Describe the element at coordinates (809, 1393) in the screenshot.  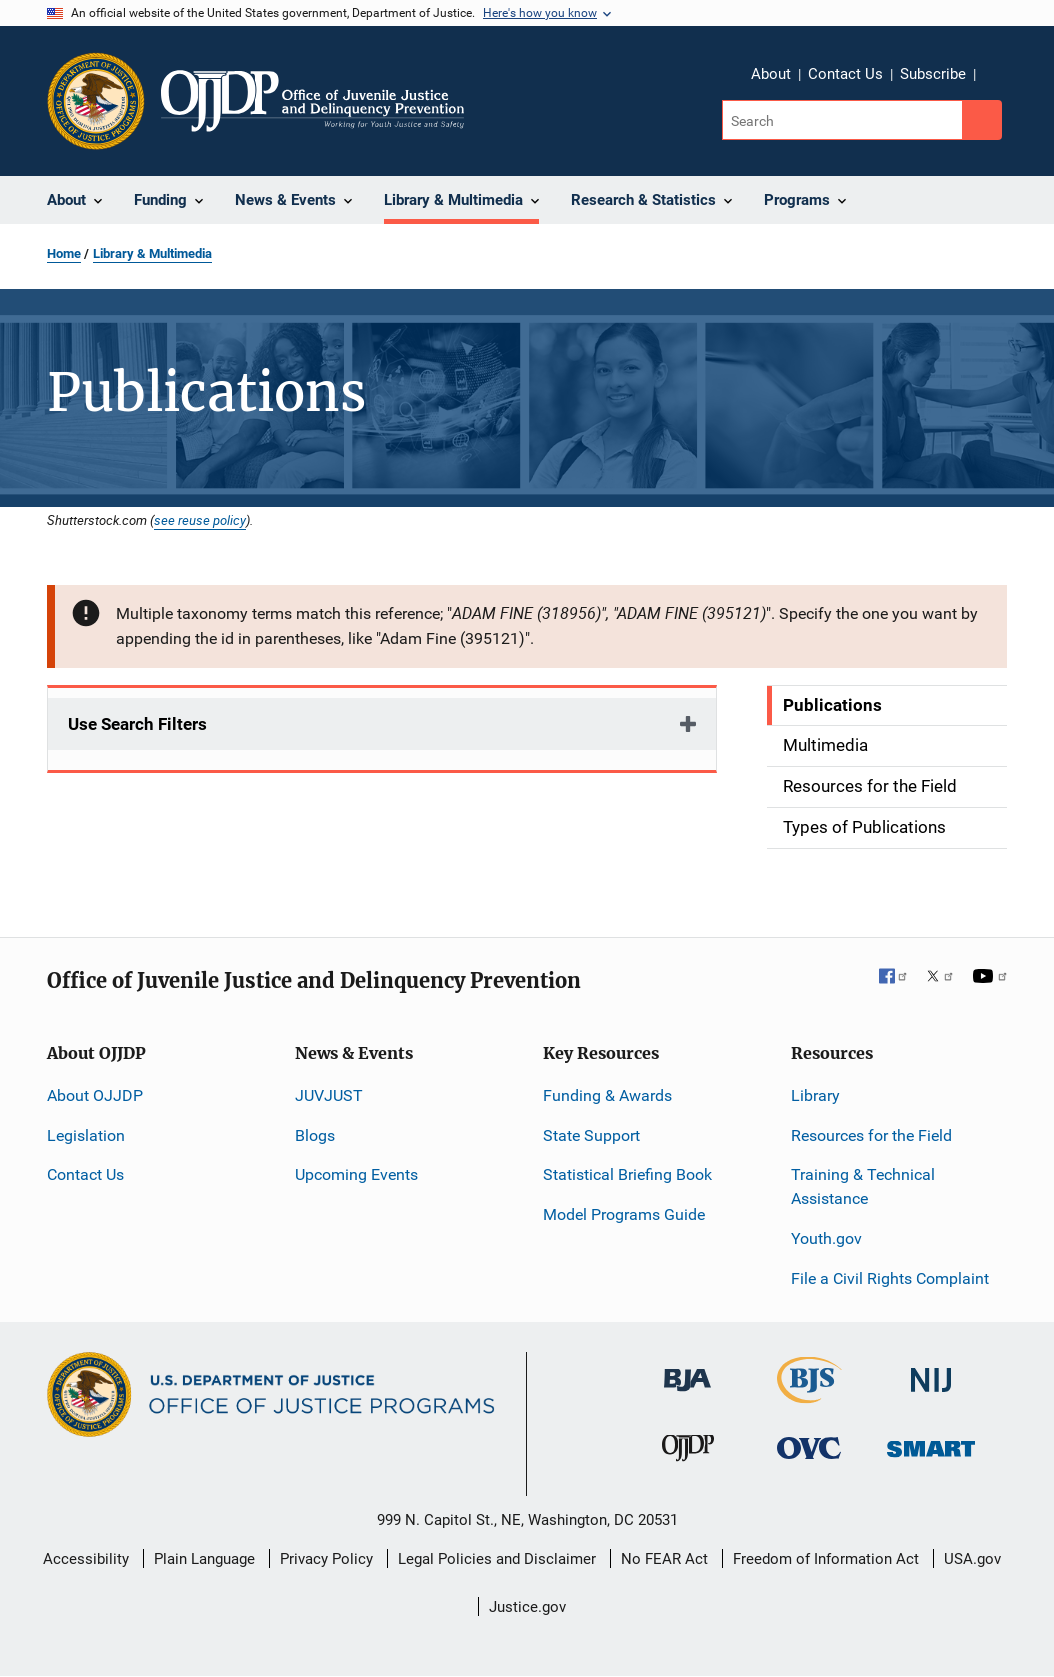
I see `[Bureau of Justice Statistics]` at that location.